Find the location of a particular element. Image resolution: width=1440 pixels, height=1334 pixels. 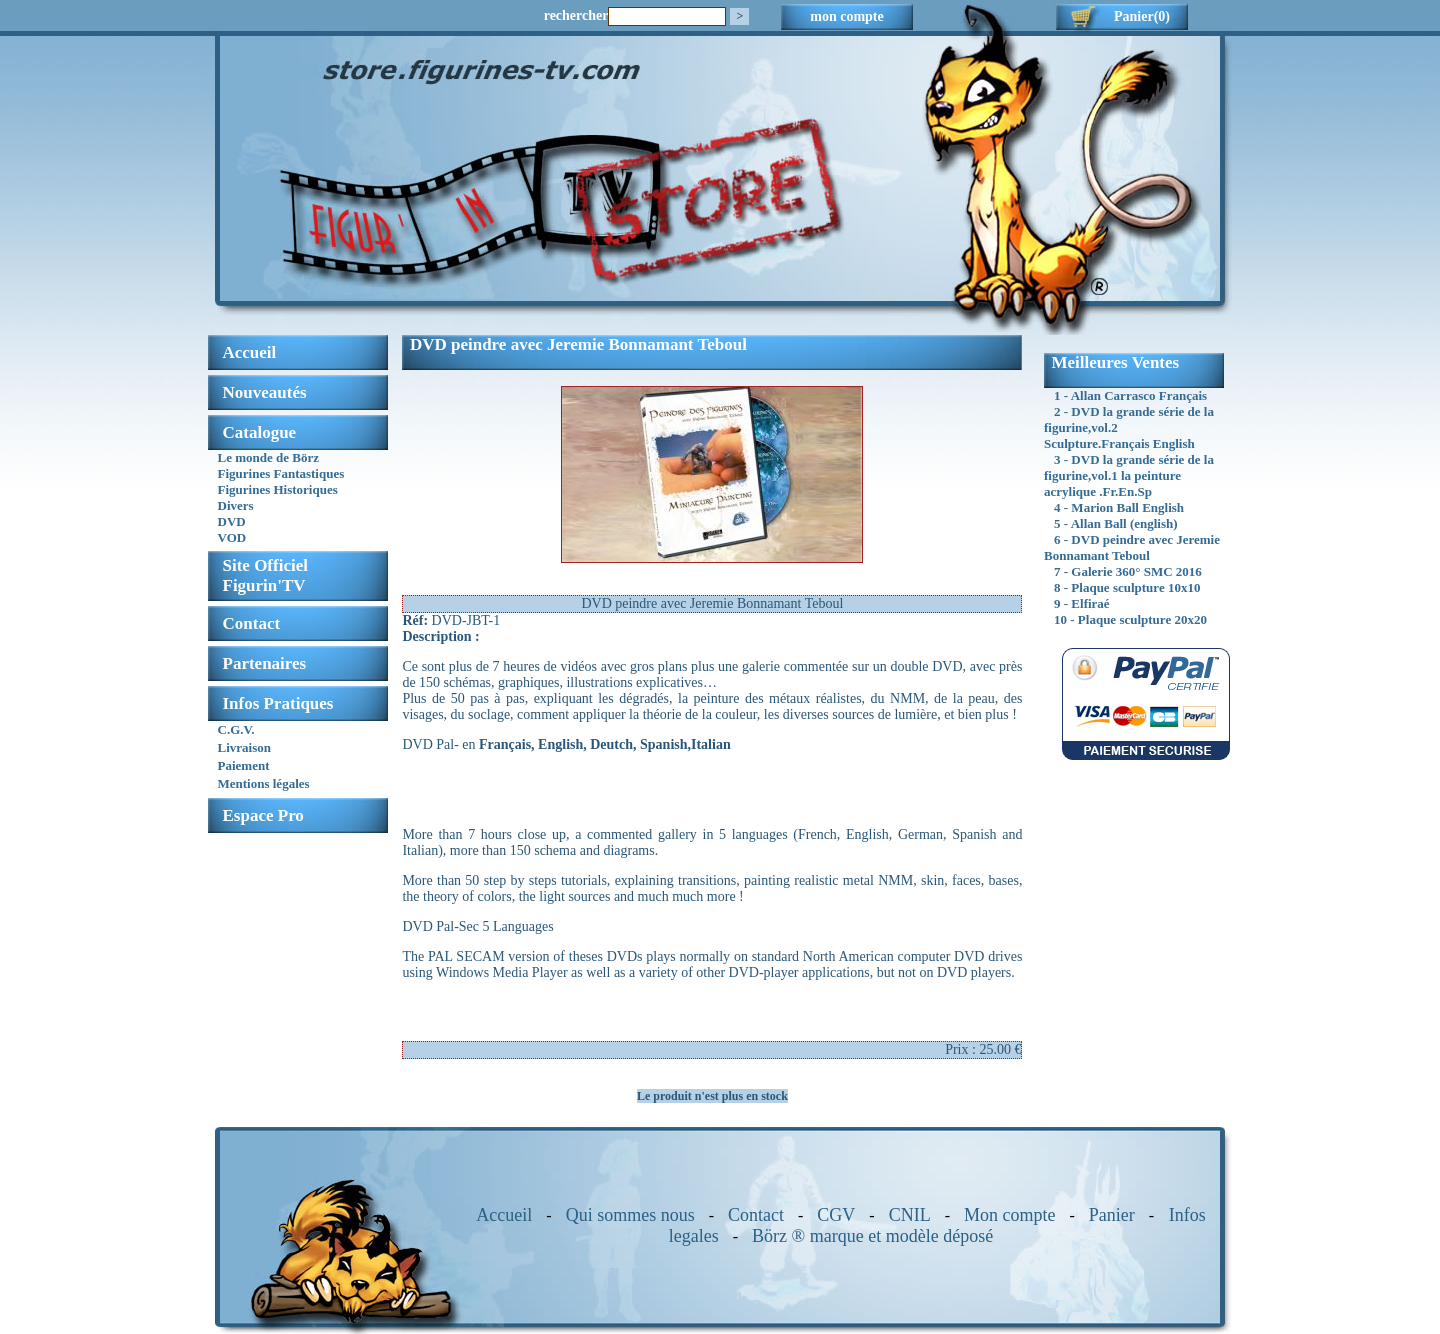

8 - Plaque sculpture 10x10 is located at coordinates (1127, 587).